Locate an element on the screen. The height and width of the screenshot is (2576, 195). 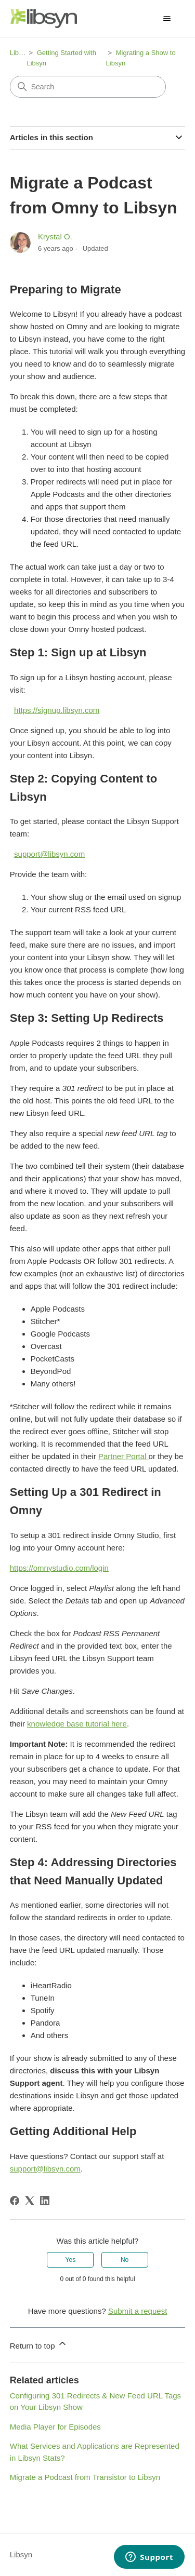
No [This article was not helpful] is located at coordinates (124, 2259).